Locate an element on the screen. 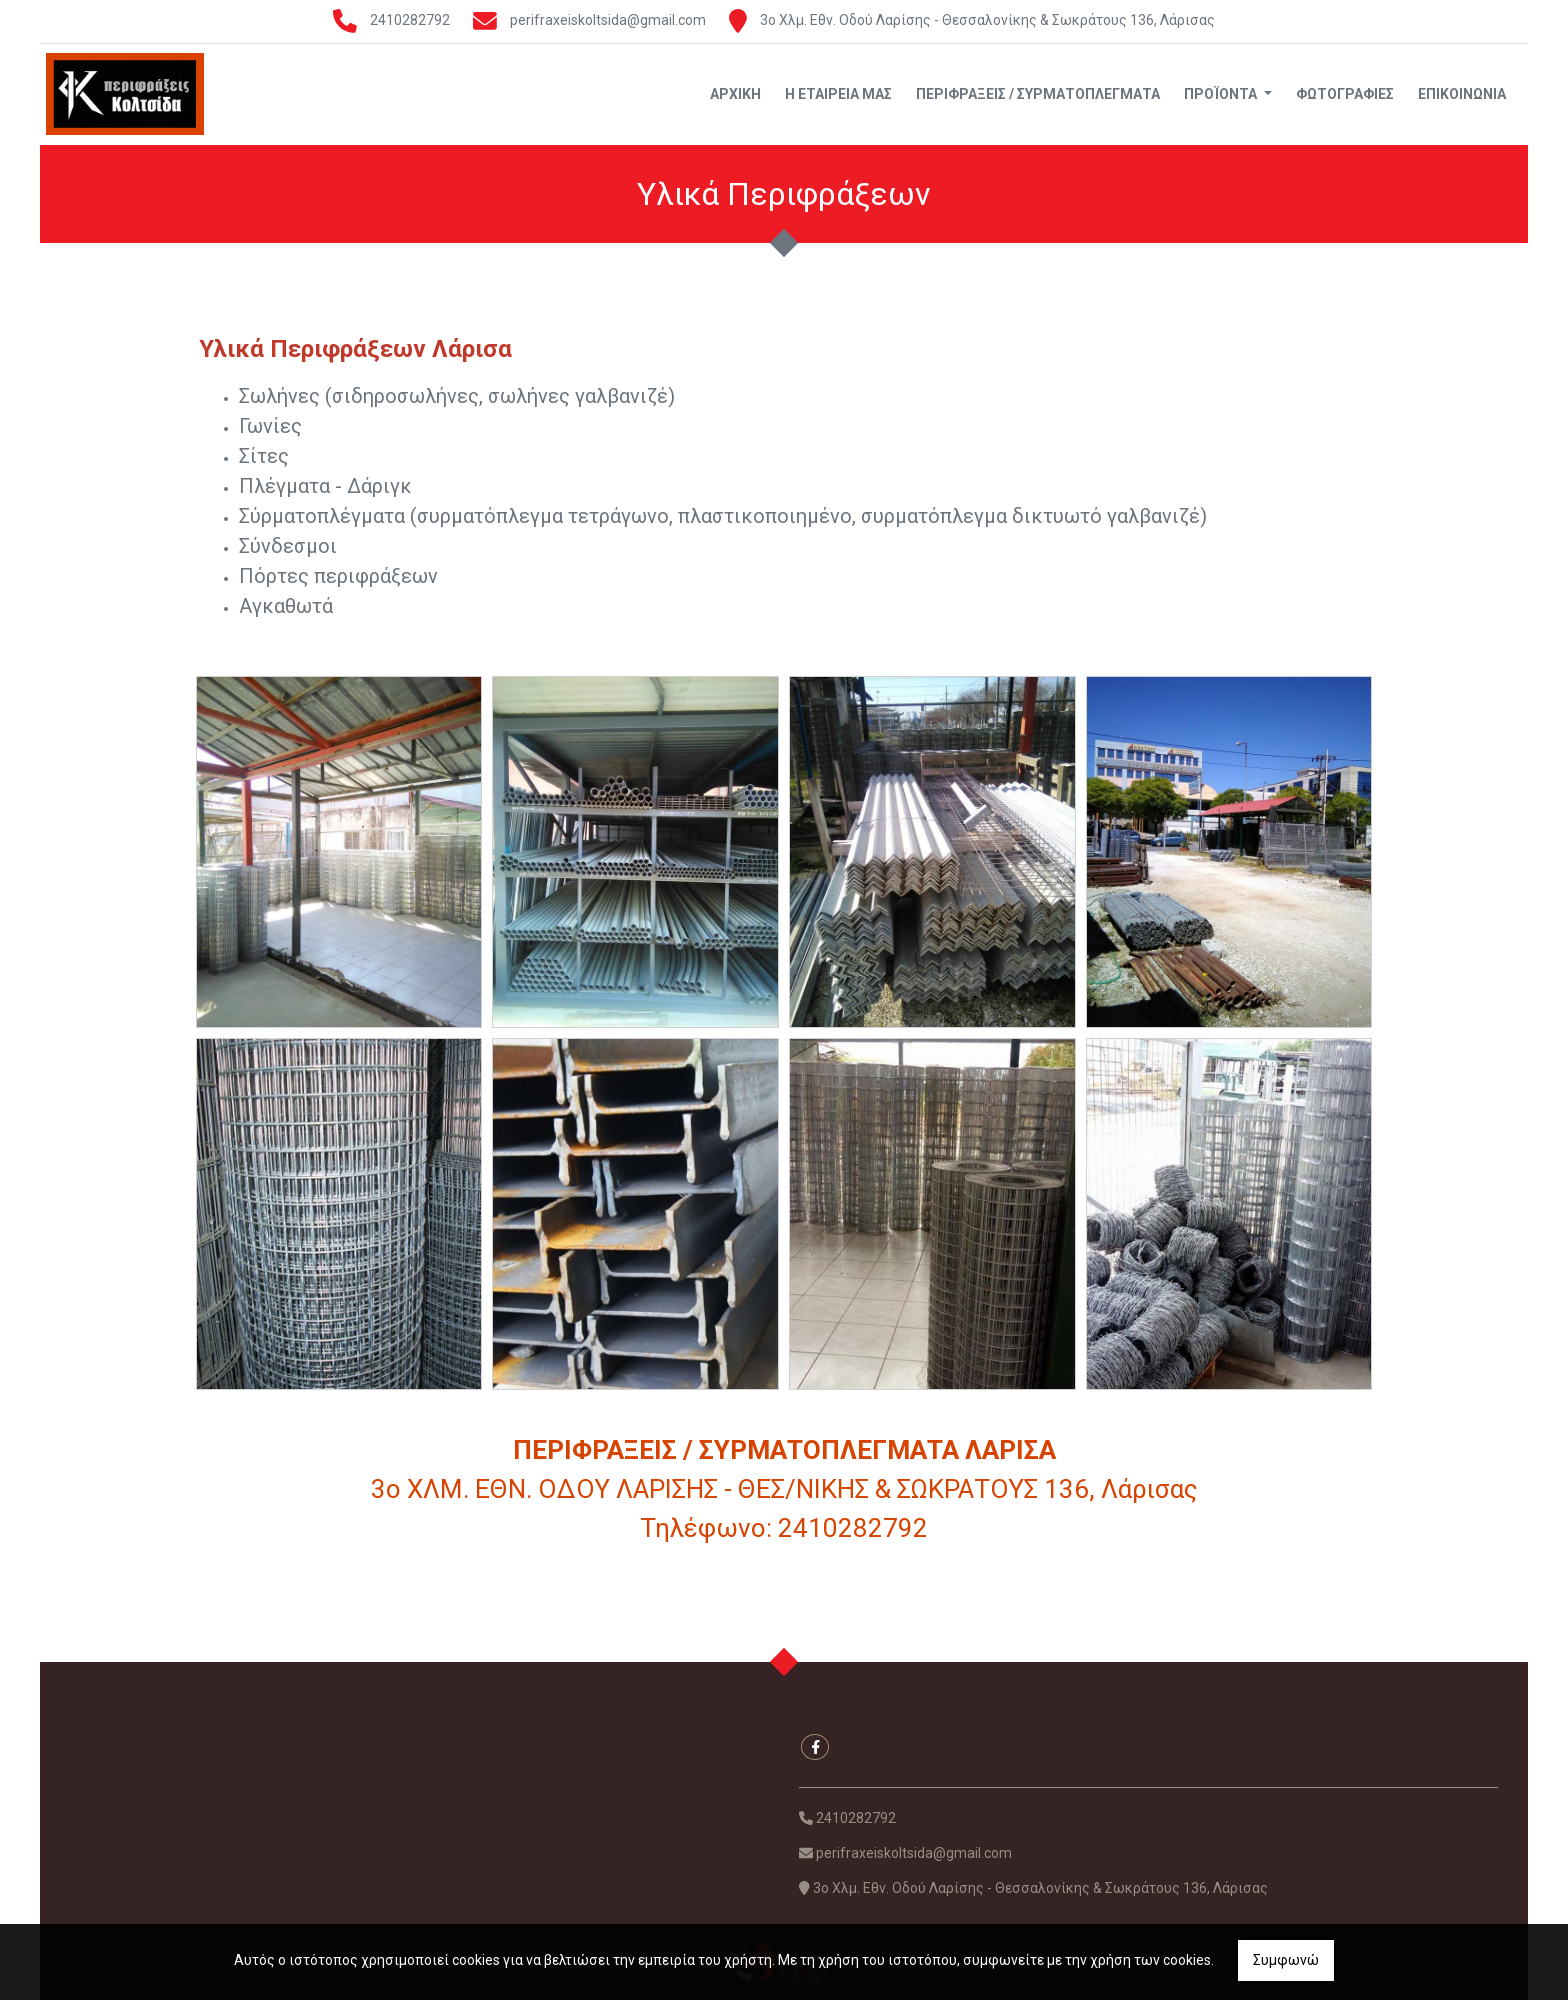 This screenshot has width=1568, height=2000. Συμφωνώ is located at coordinates (1286, 1960).